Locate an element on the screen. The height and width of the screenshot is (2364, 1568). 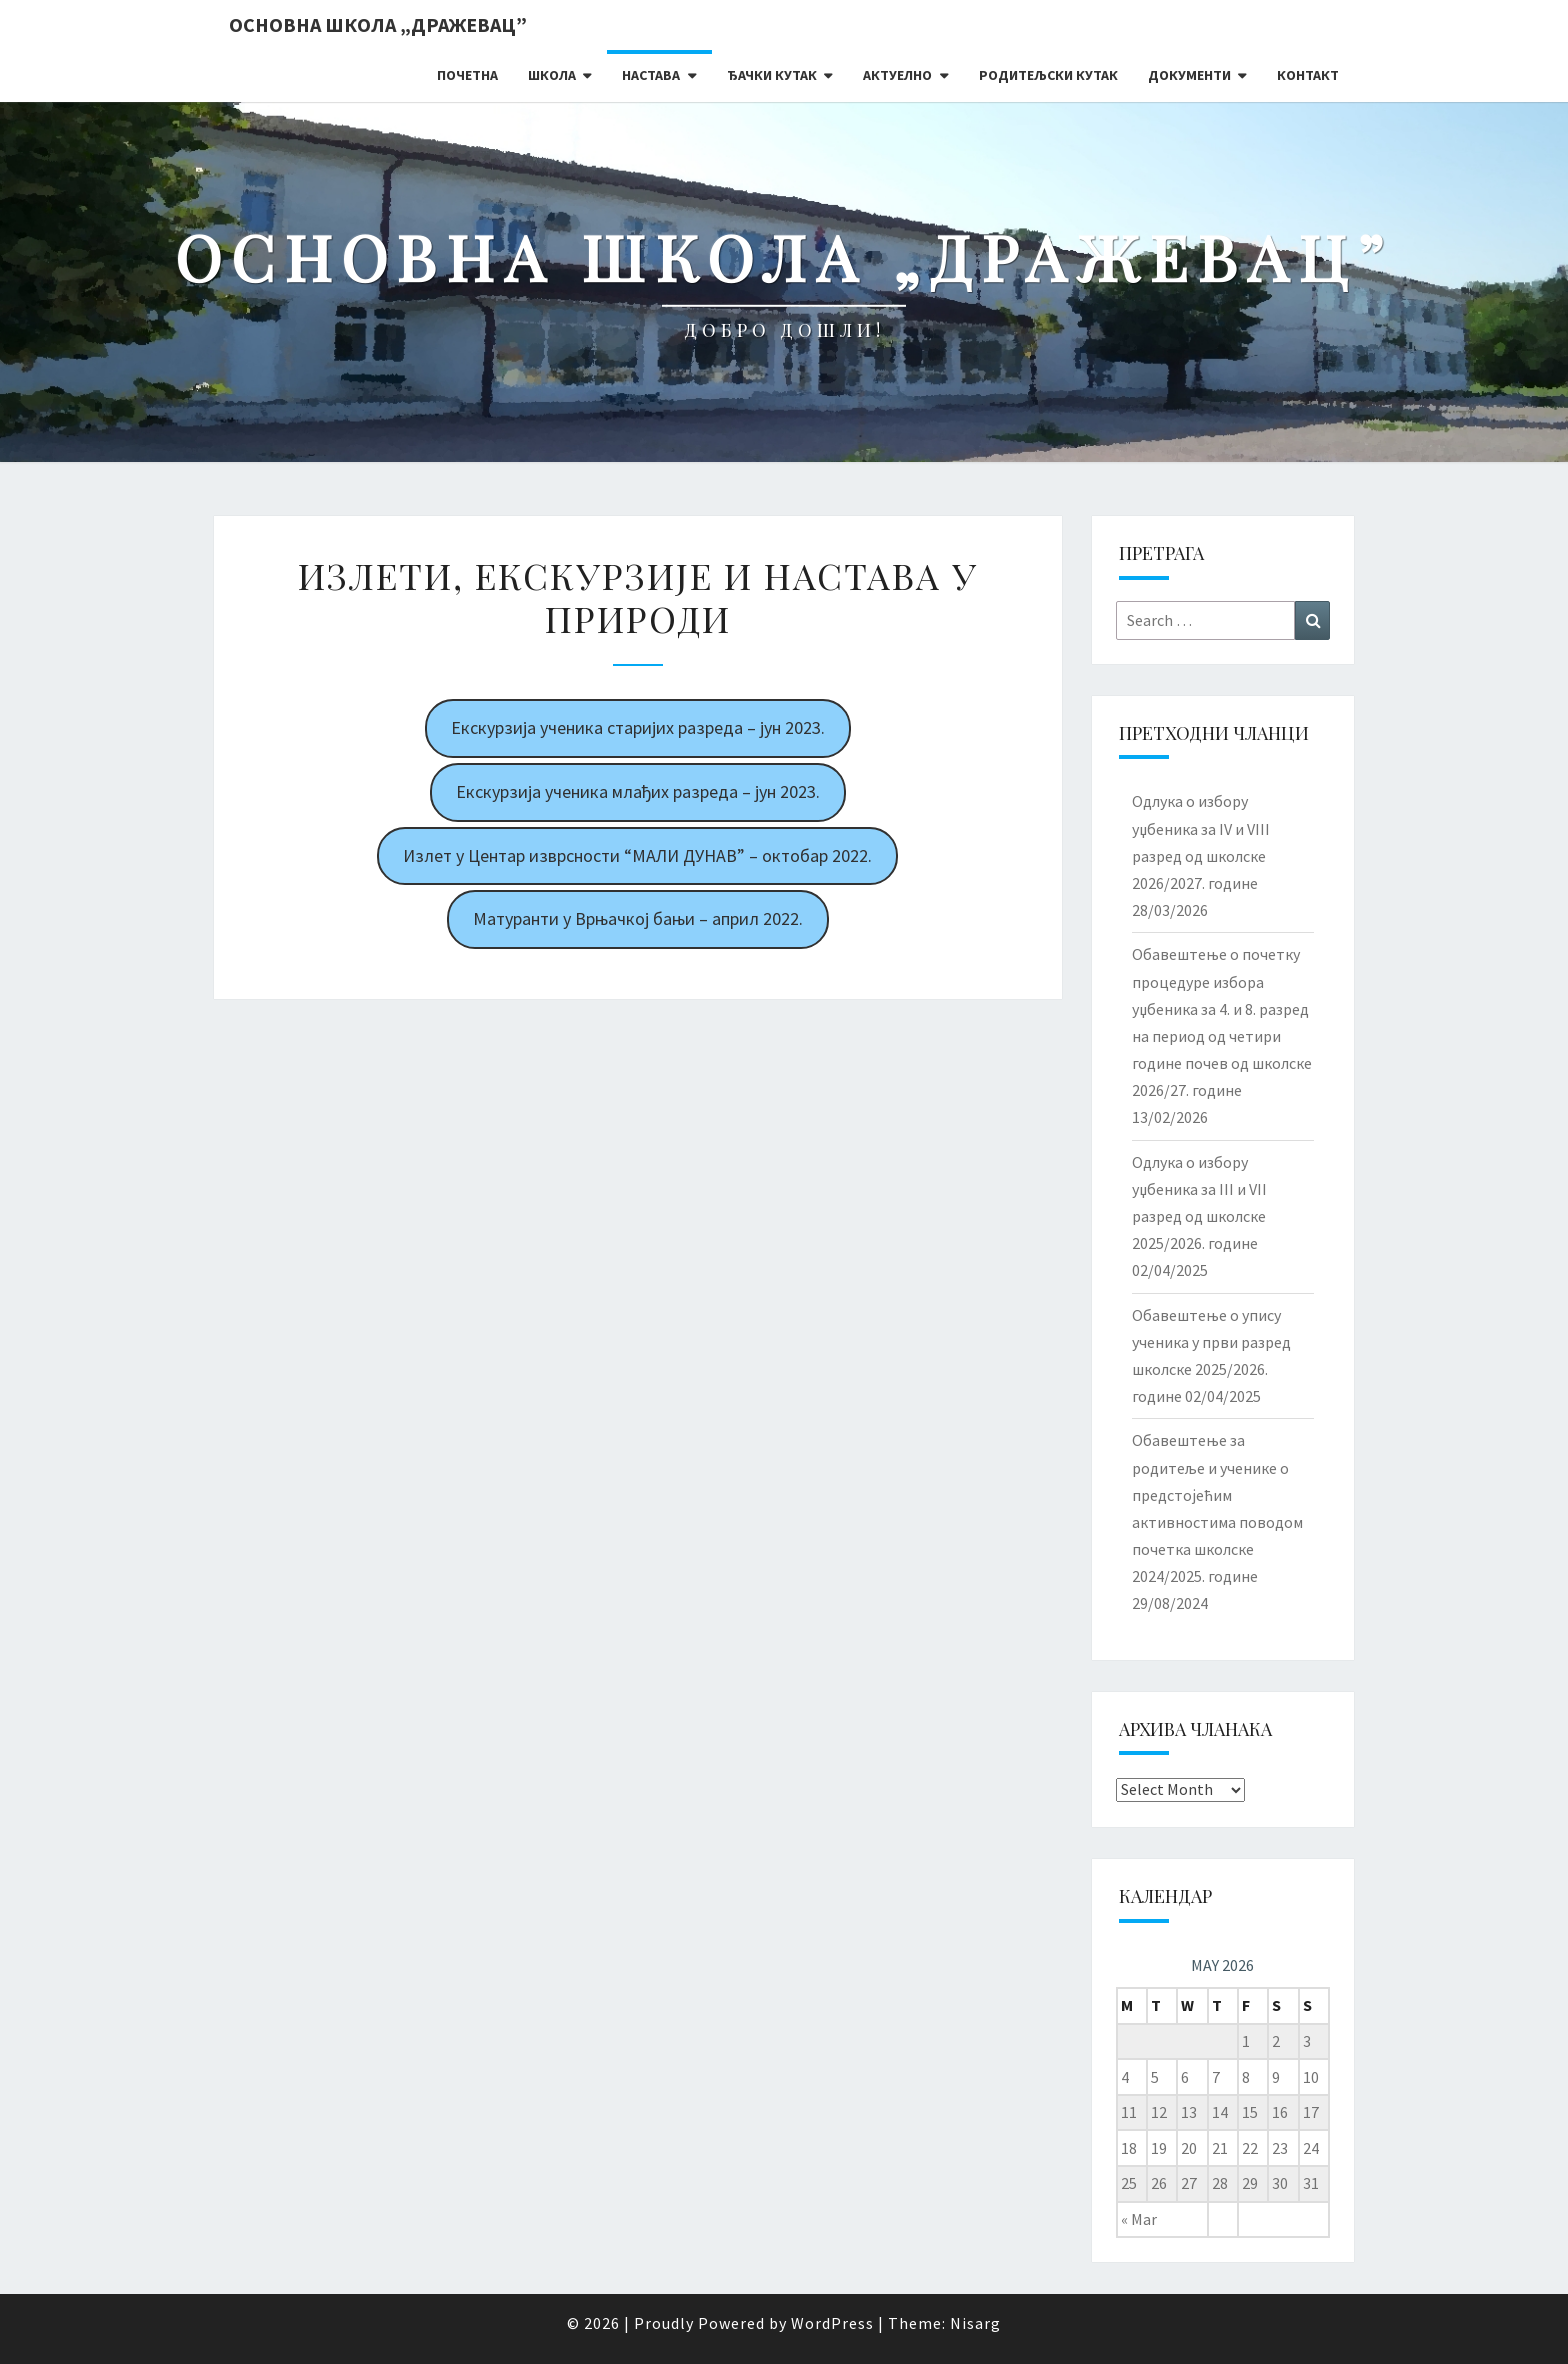
Почетна is located at coordinates (467, 75).